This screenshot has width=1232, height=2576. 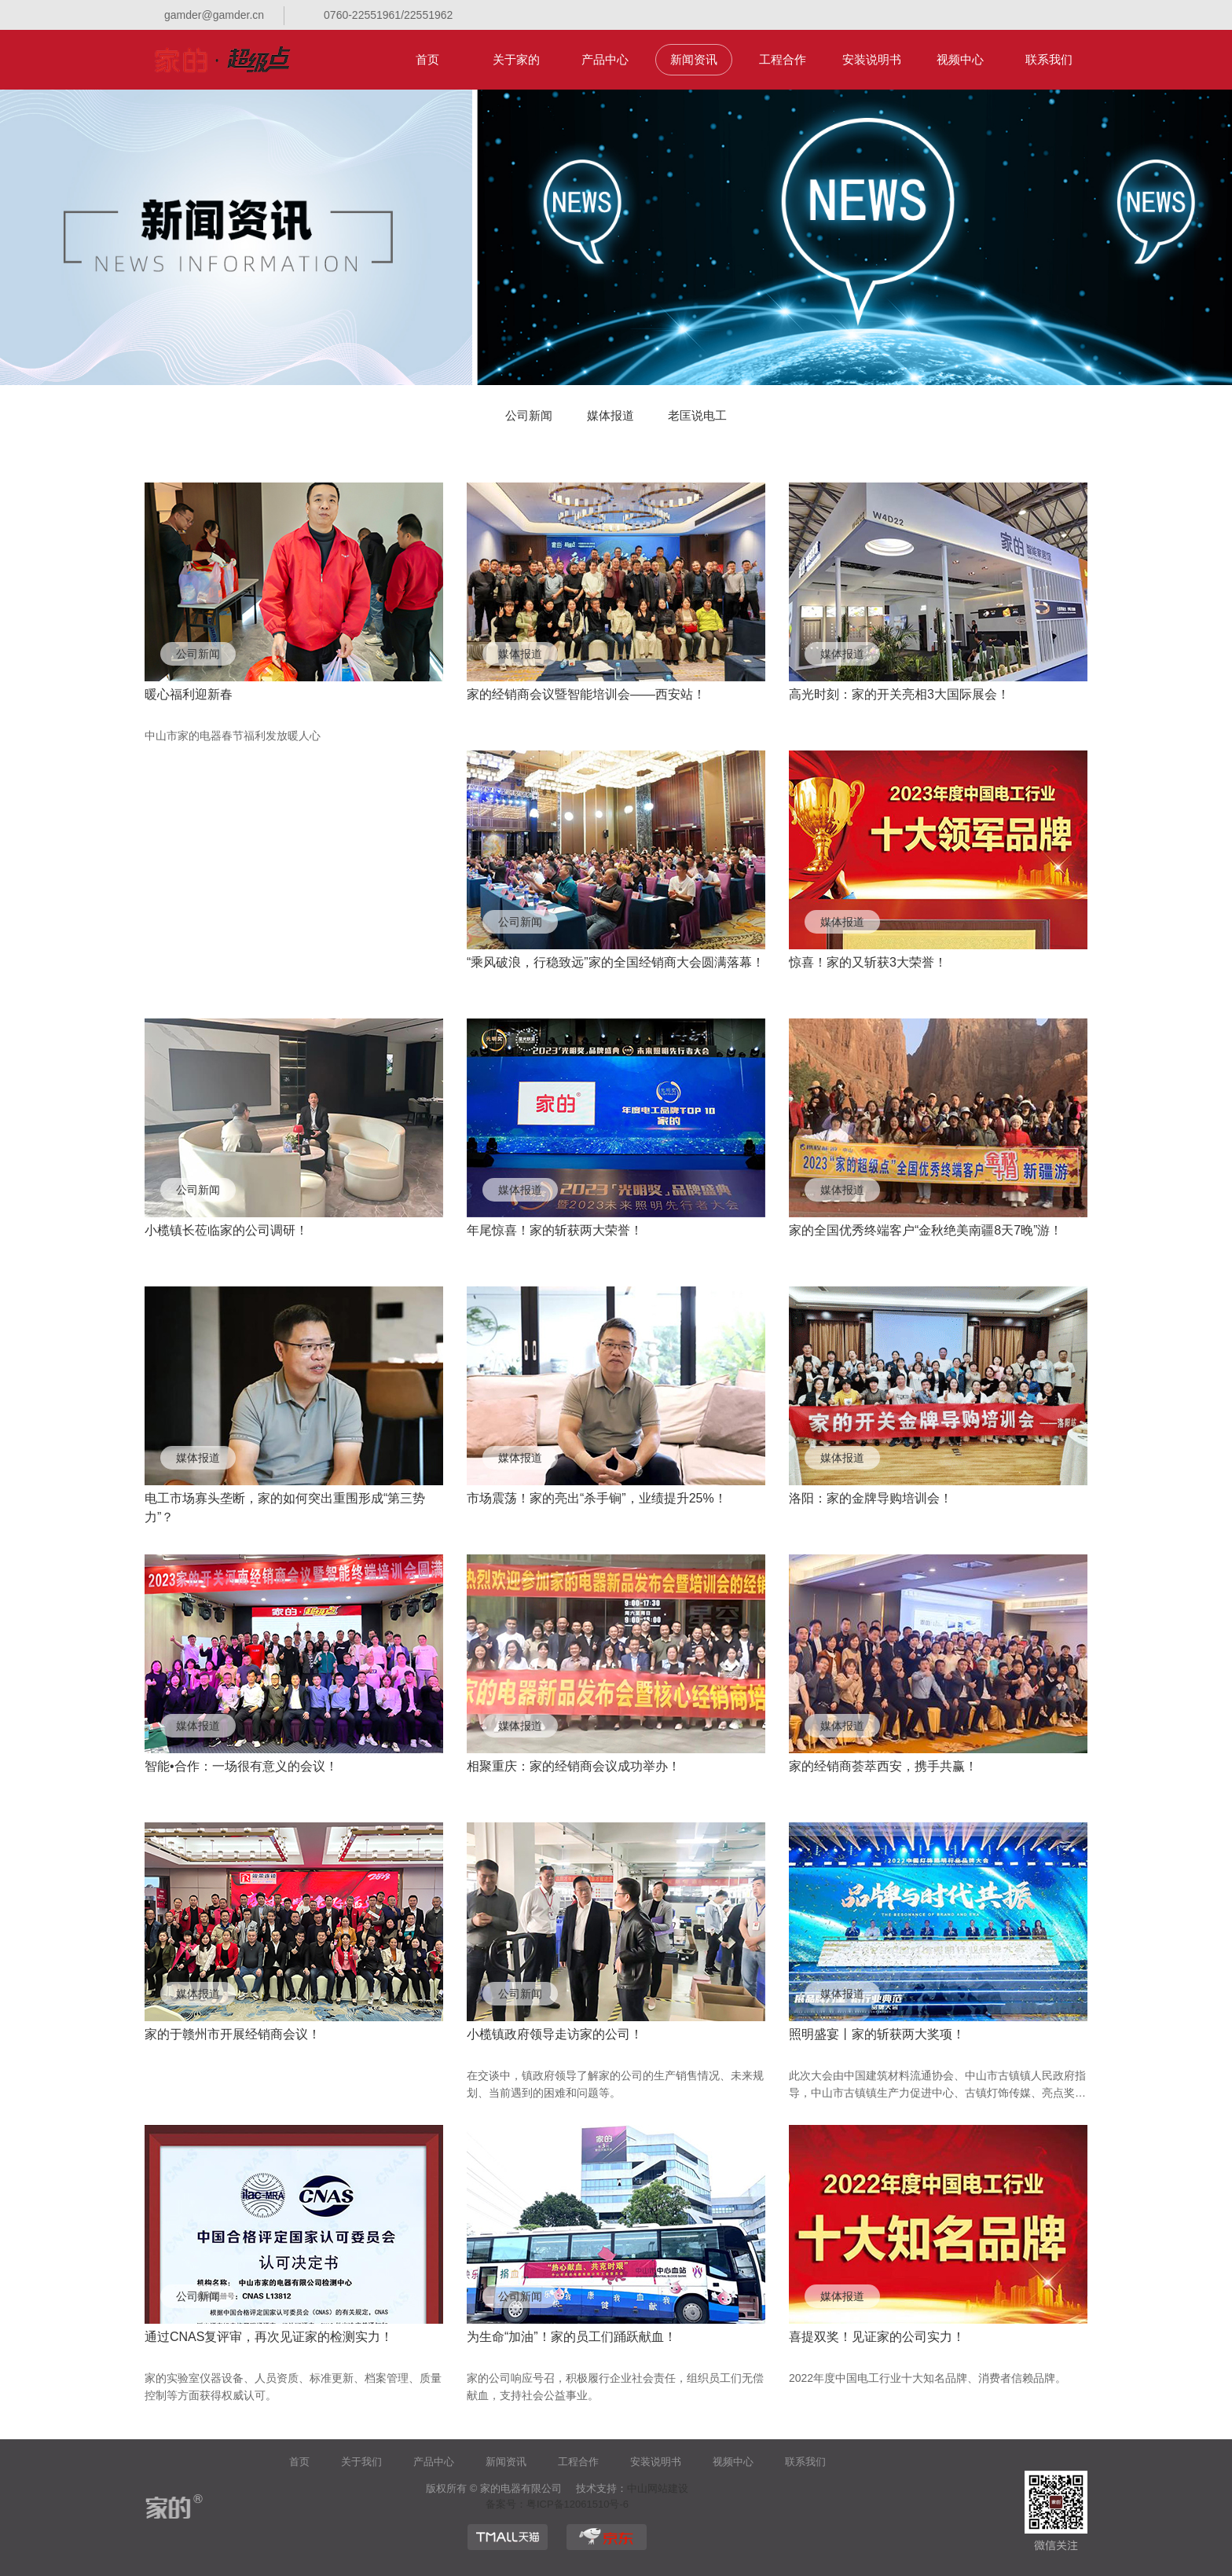 What do you see at coordinates (883, 1766) in the screenshot?
I see `家的经销商荟萃西安，携手共赢！` at bounding box center [883, 1766].